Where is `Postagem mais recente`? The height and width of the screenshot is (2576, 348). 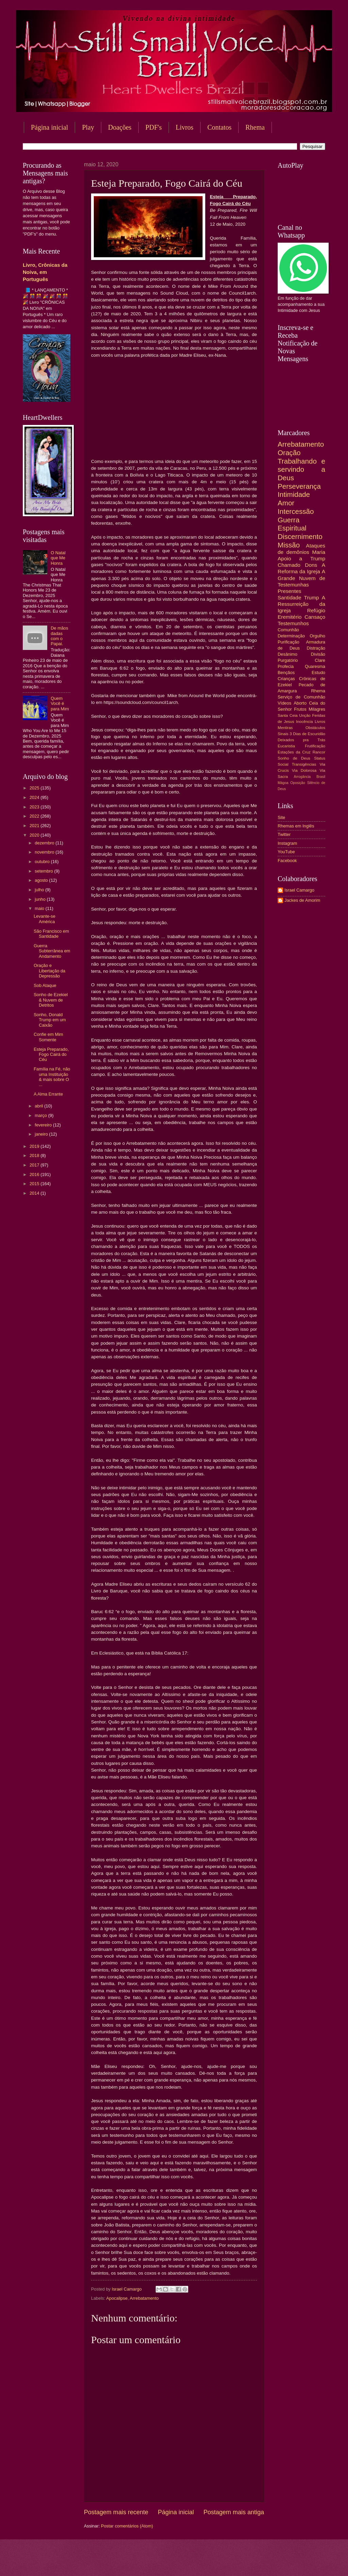
Postagem mais recente is located at coordinates (116, 2512).